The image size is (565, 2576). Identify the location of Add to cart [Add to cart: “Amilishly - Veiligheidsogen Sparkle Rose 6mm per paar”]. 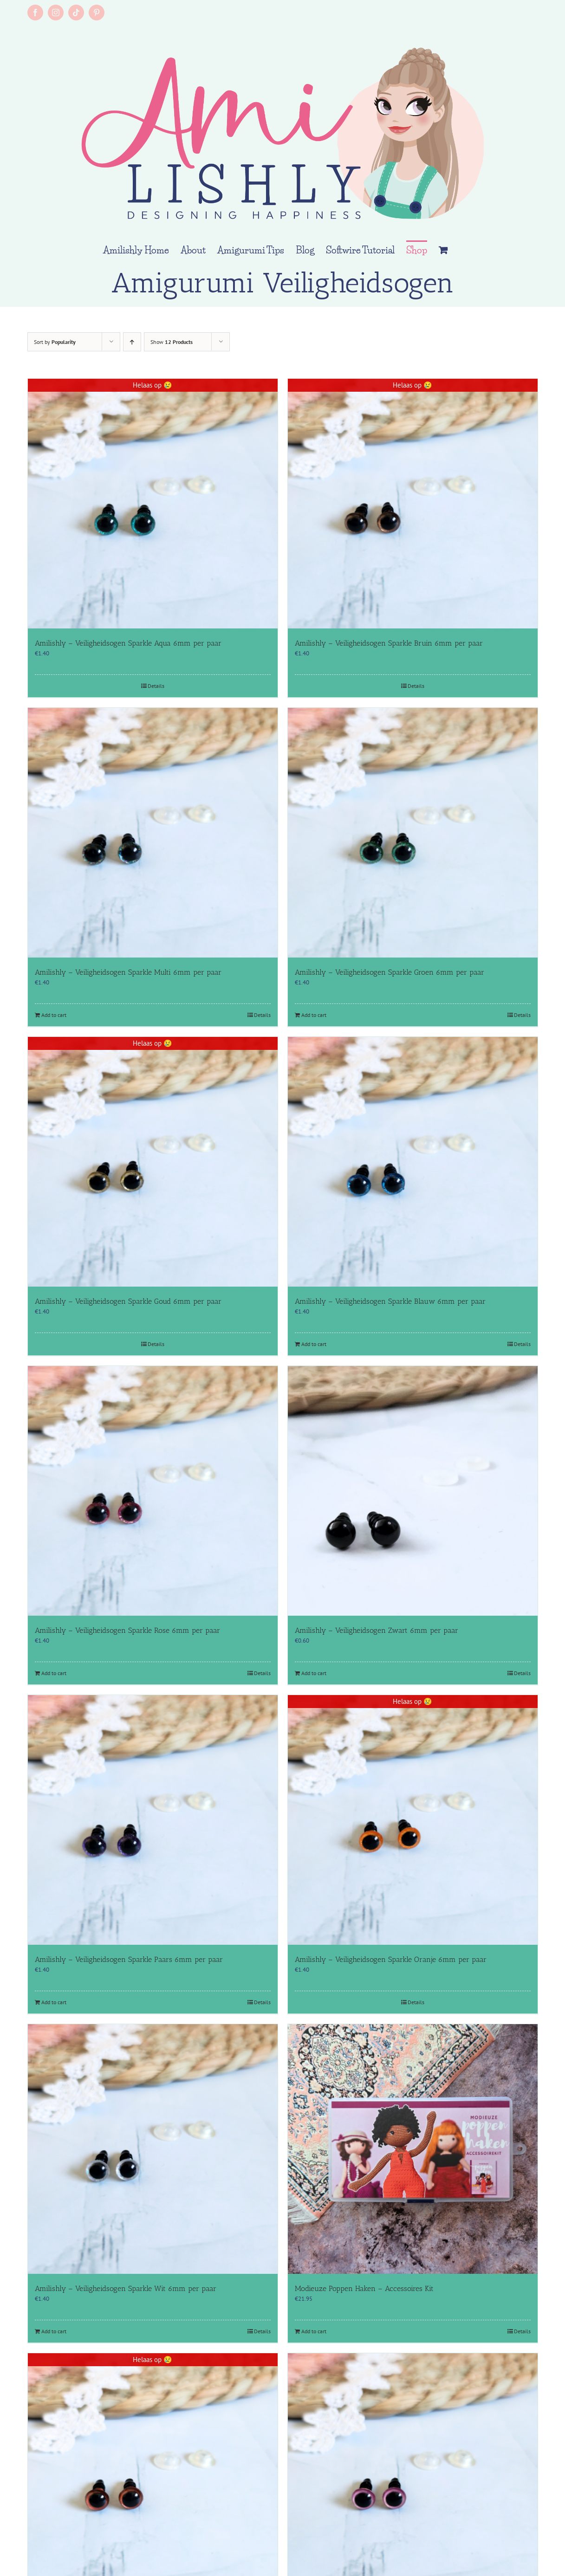
(53, 1673).